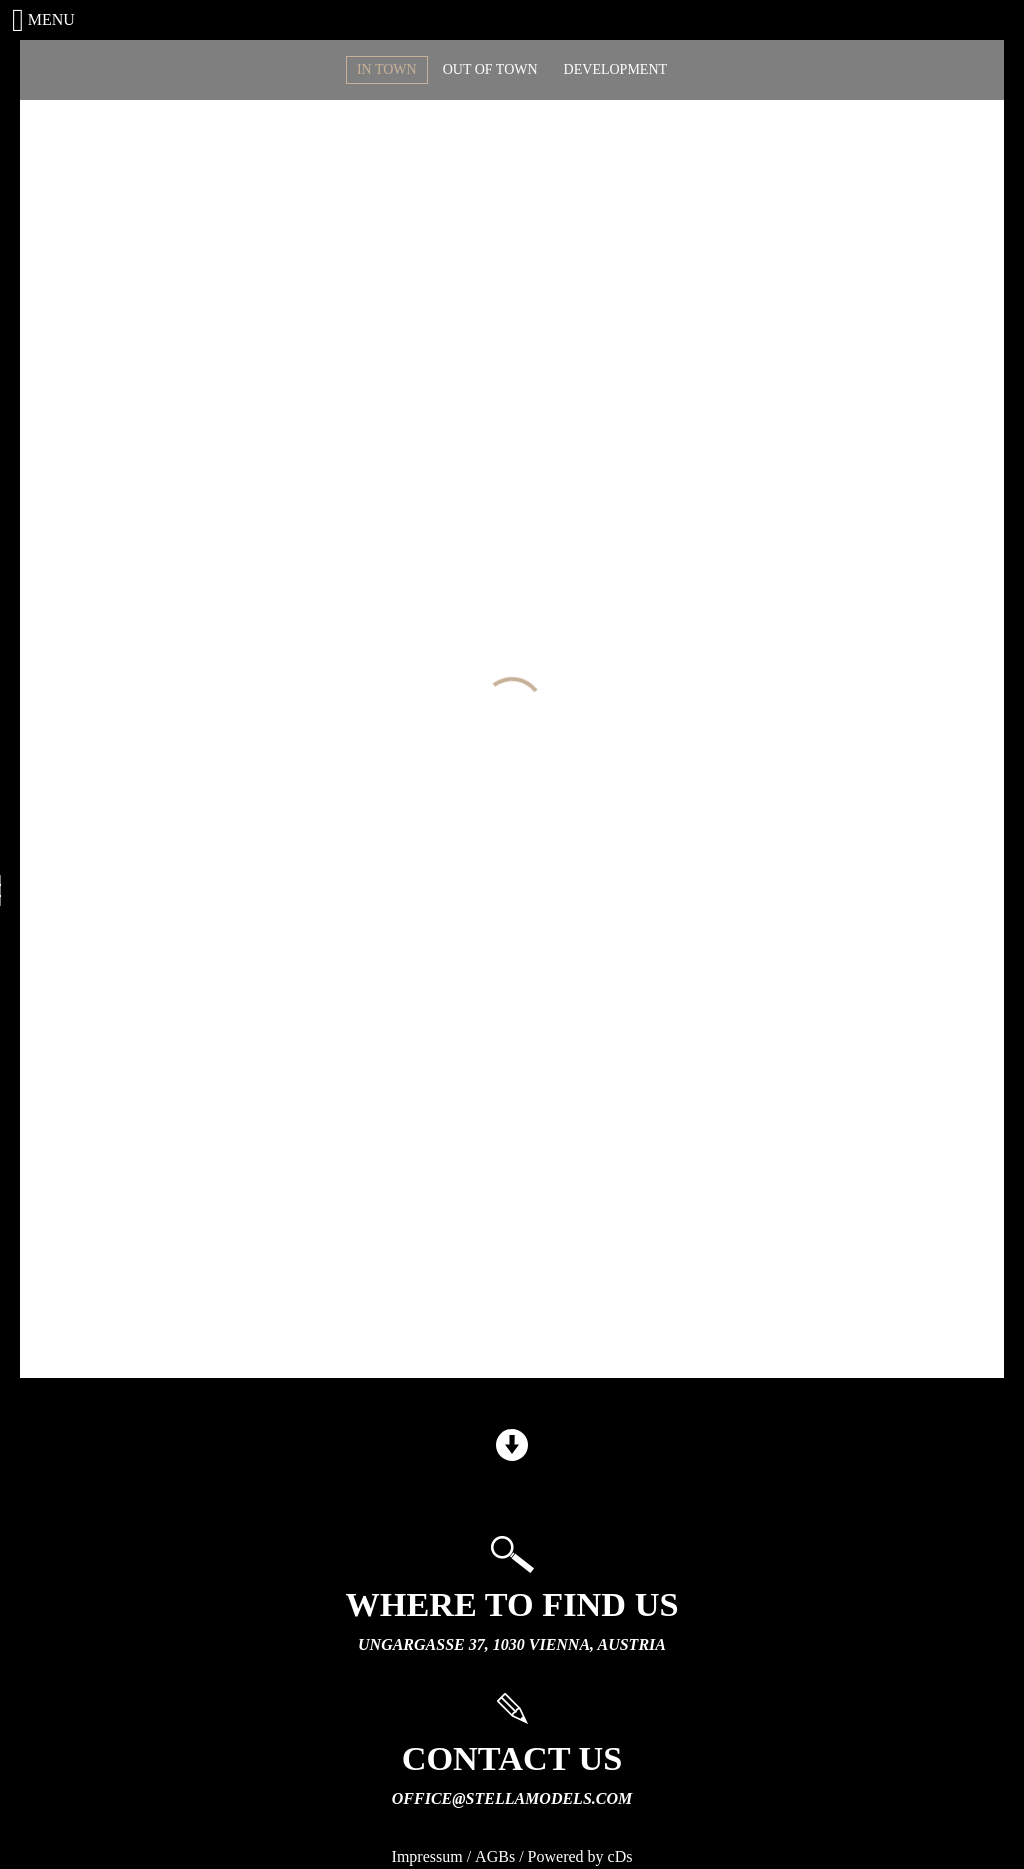  I want to click on cDs, so click(620, 1856).